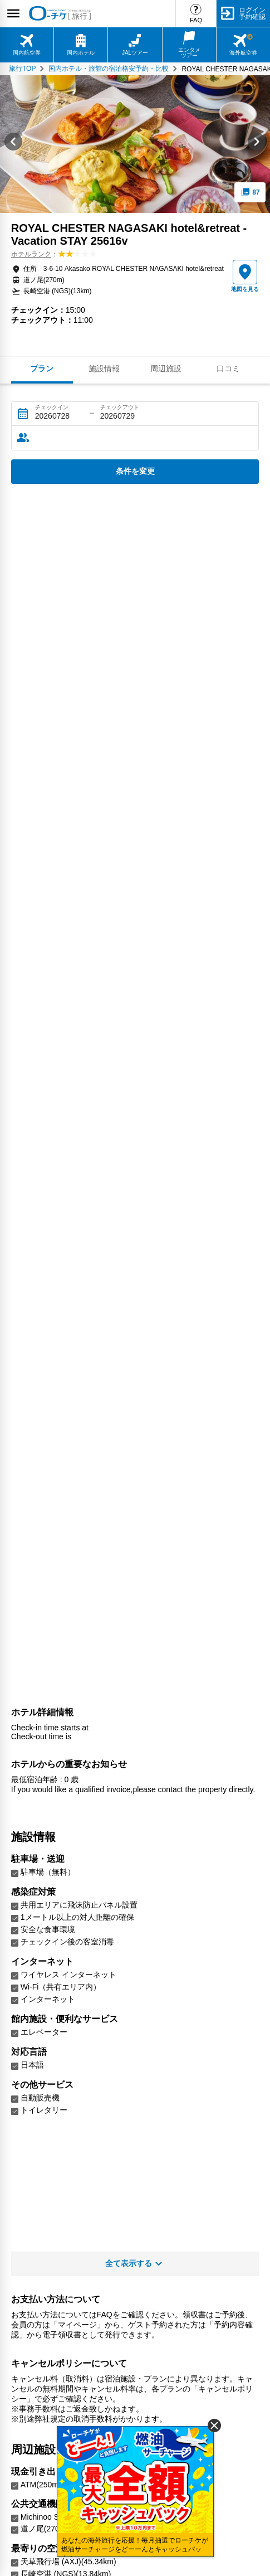  What do you see at coordinates (252, 13) in the screenshot?
I see `ログイン予約確認` at bounding box center [252, 13].